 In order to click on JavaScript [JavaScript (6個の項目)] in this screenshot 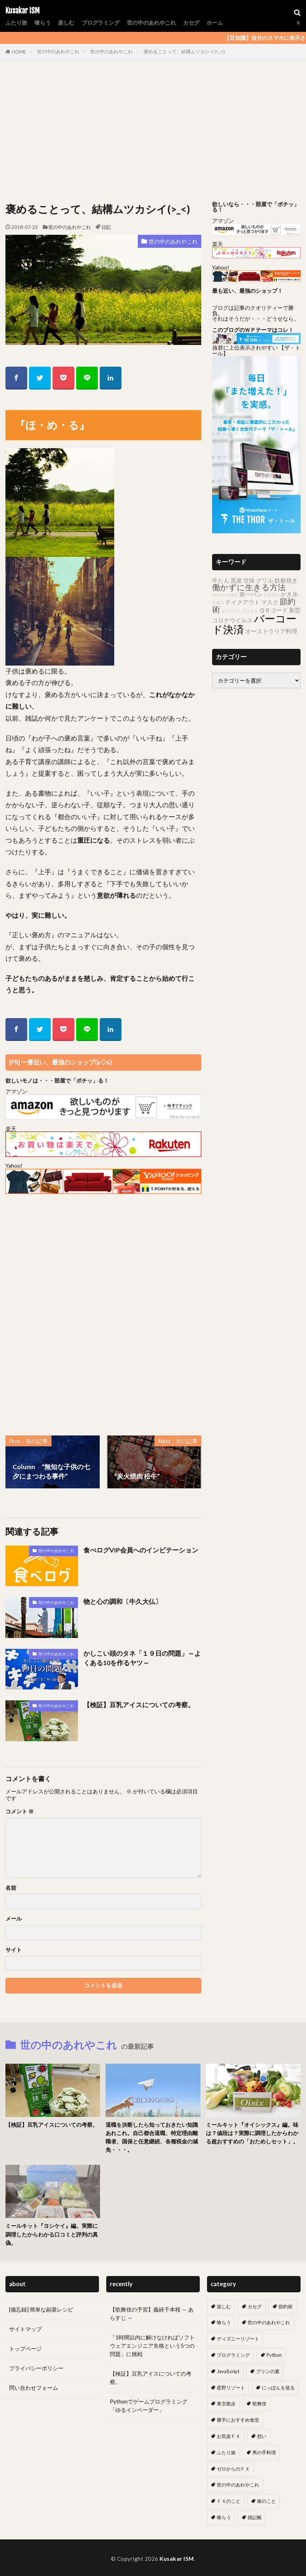, I will do `click(228, 2371)`.